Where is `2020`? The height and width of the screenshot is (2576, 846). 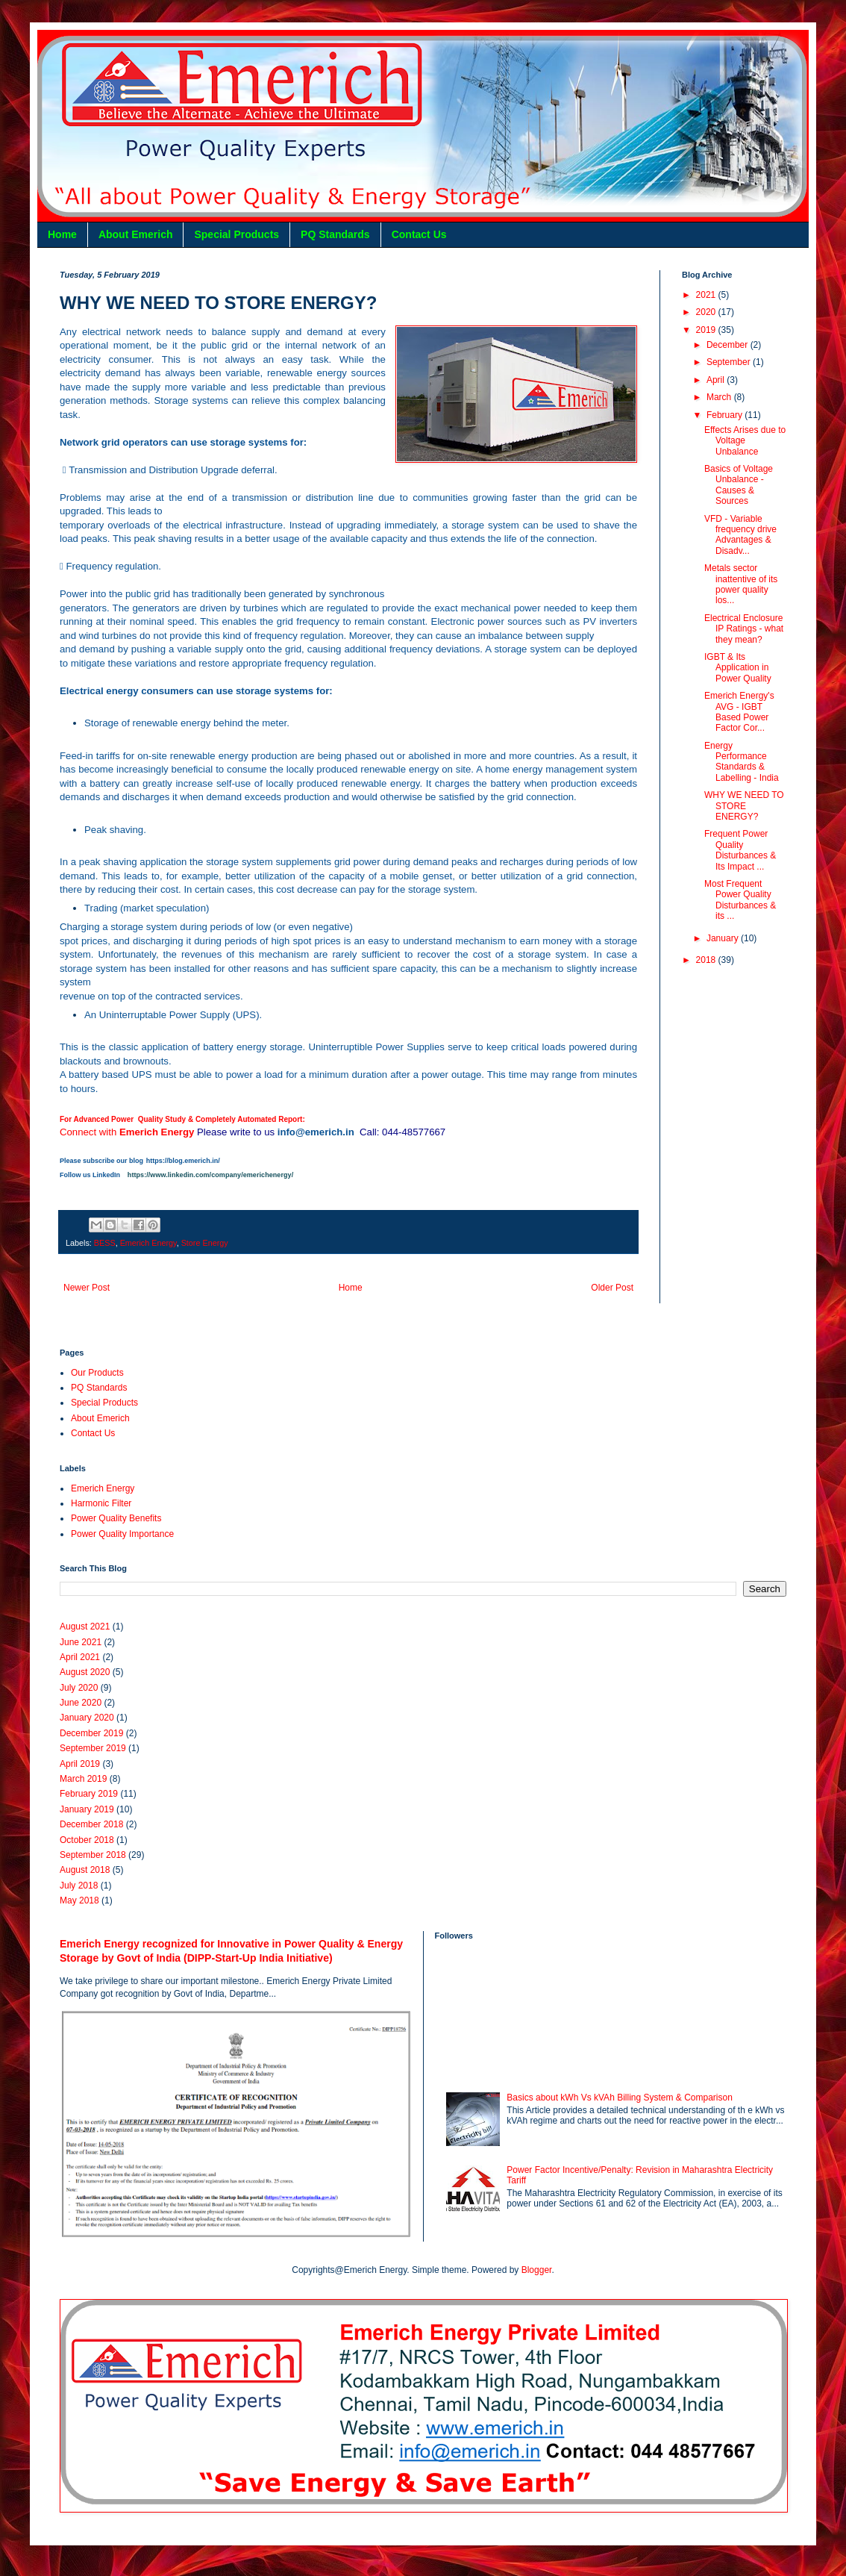 2020 is located at coordinates (707, 312).